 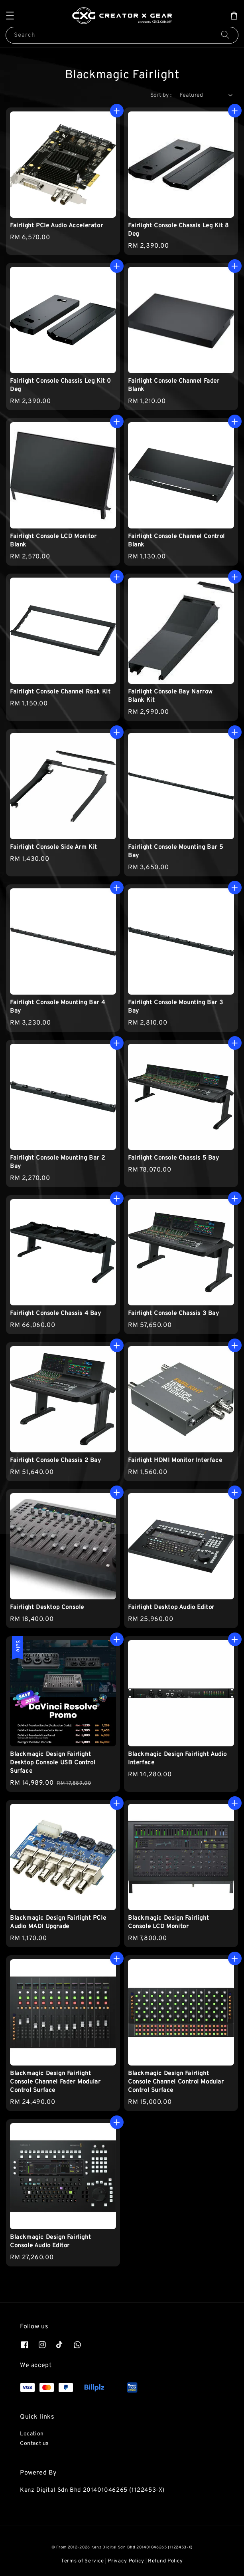 What do you see at coordinates (126, 2561) in the screenshot?
I see `Privacy Policy` at bounding box center [126, 2561].